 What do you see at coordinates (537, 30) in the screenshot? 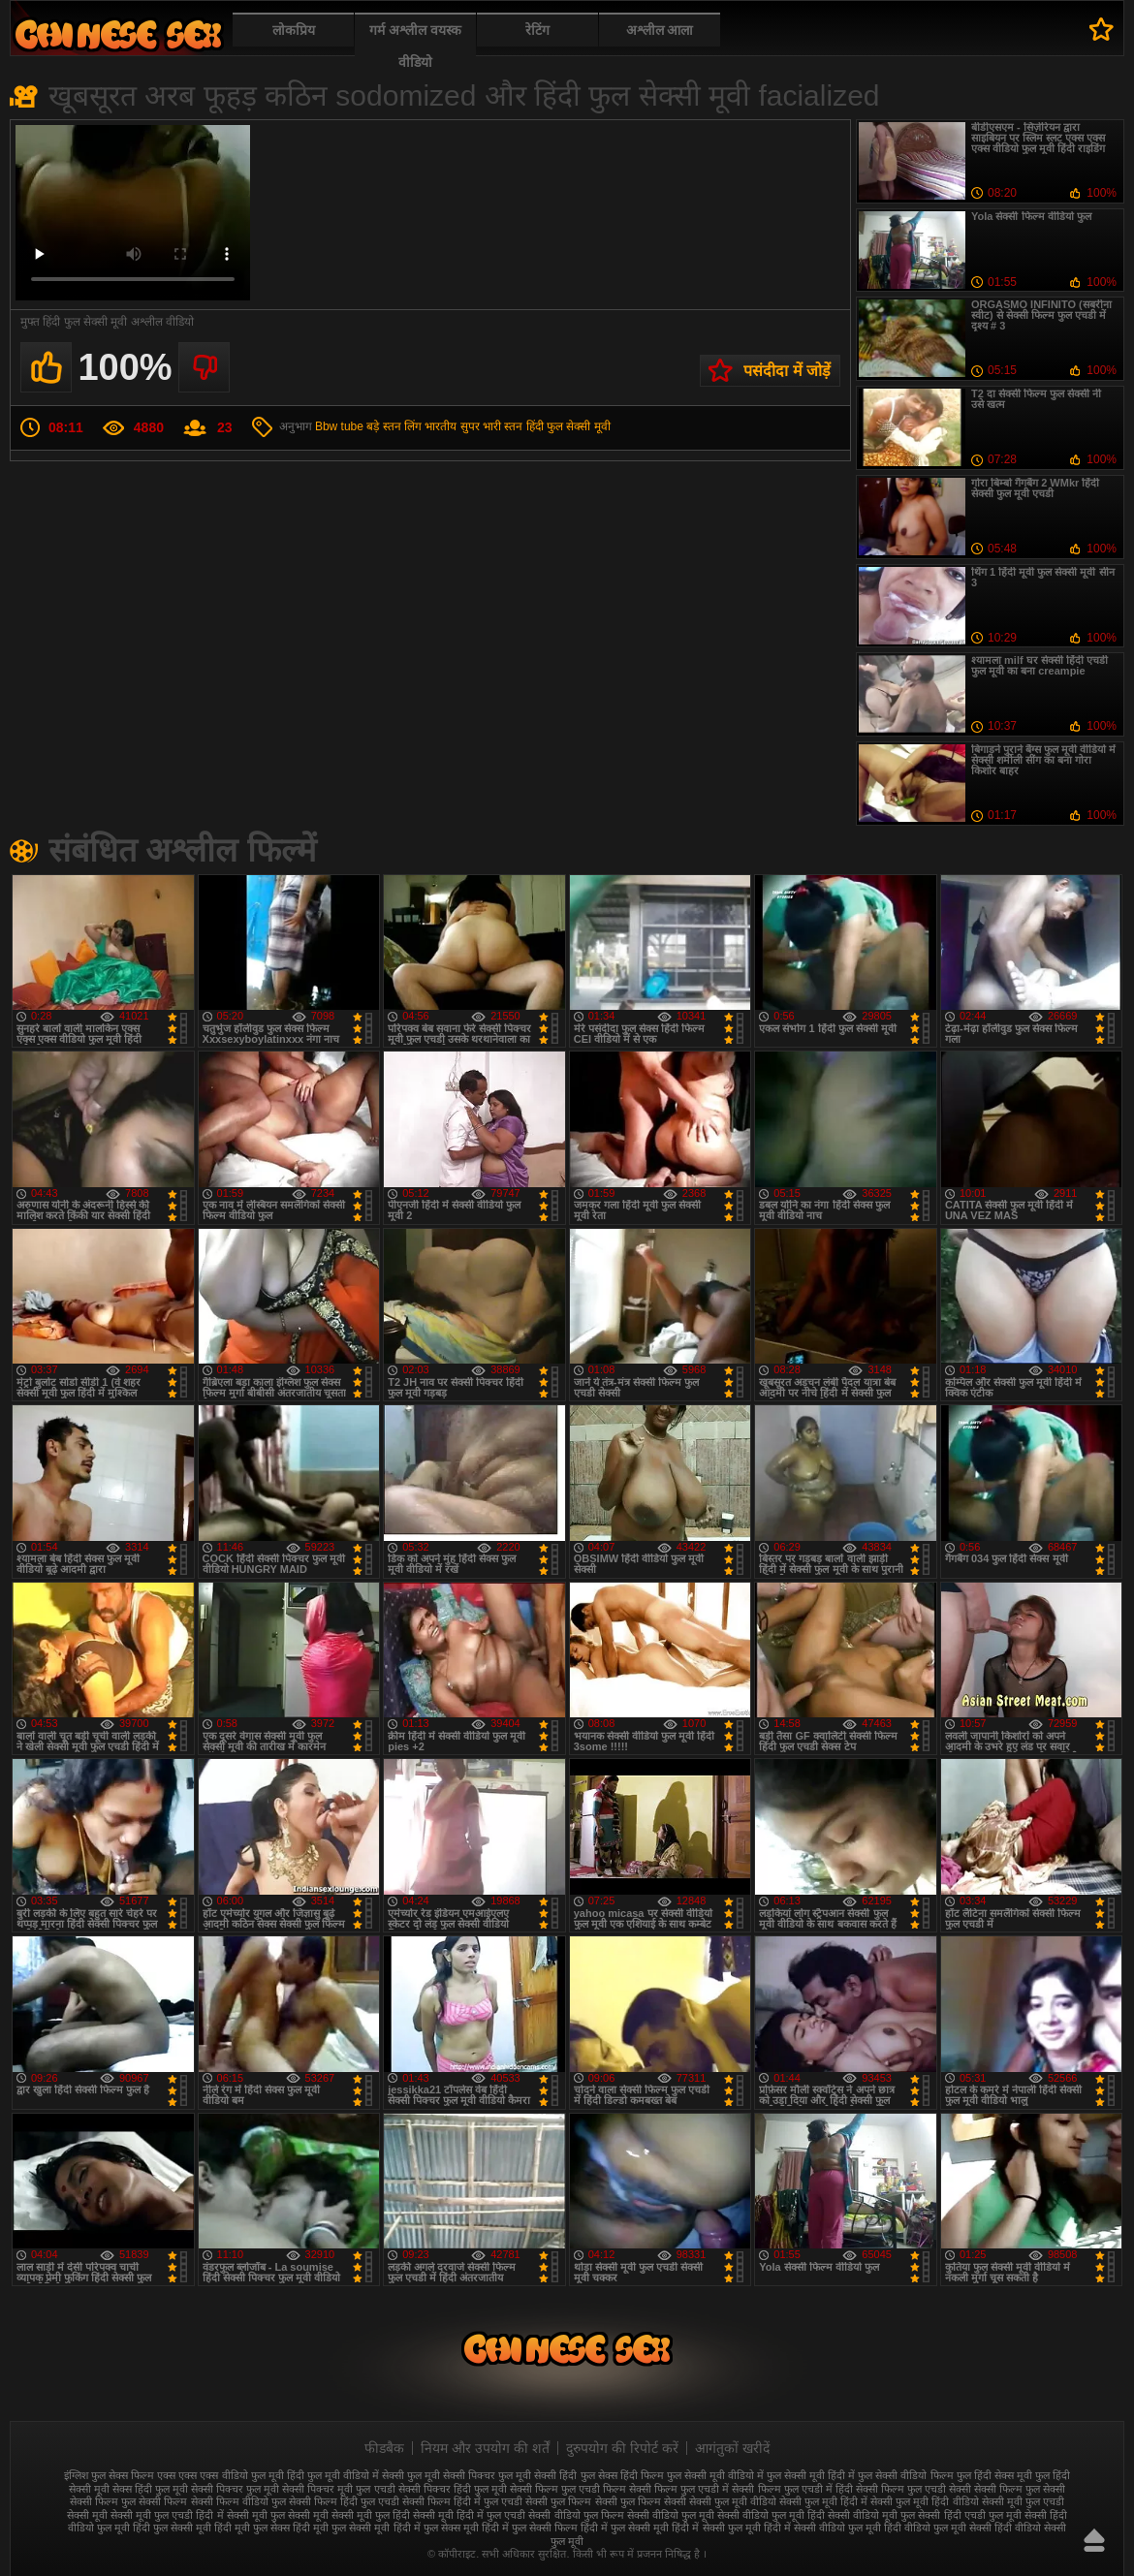
I see `रेटिंग` at bounding box center [537, 30].